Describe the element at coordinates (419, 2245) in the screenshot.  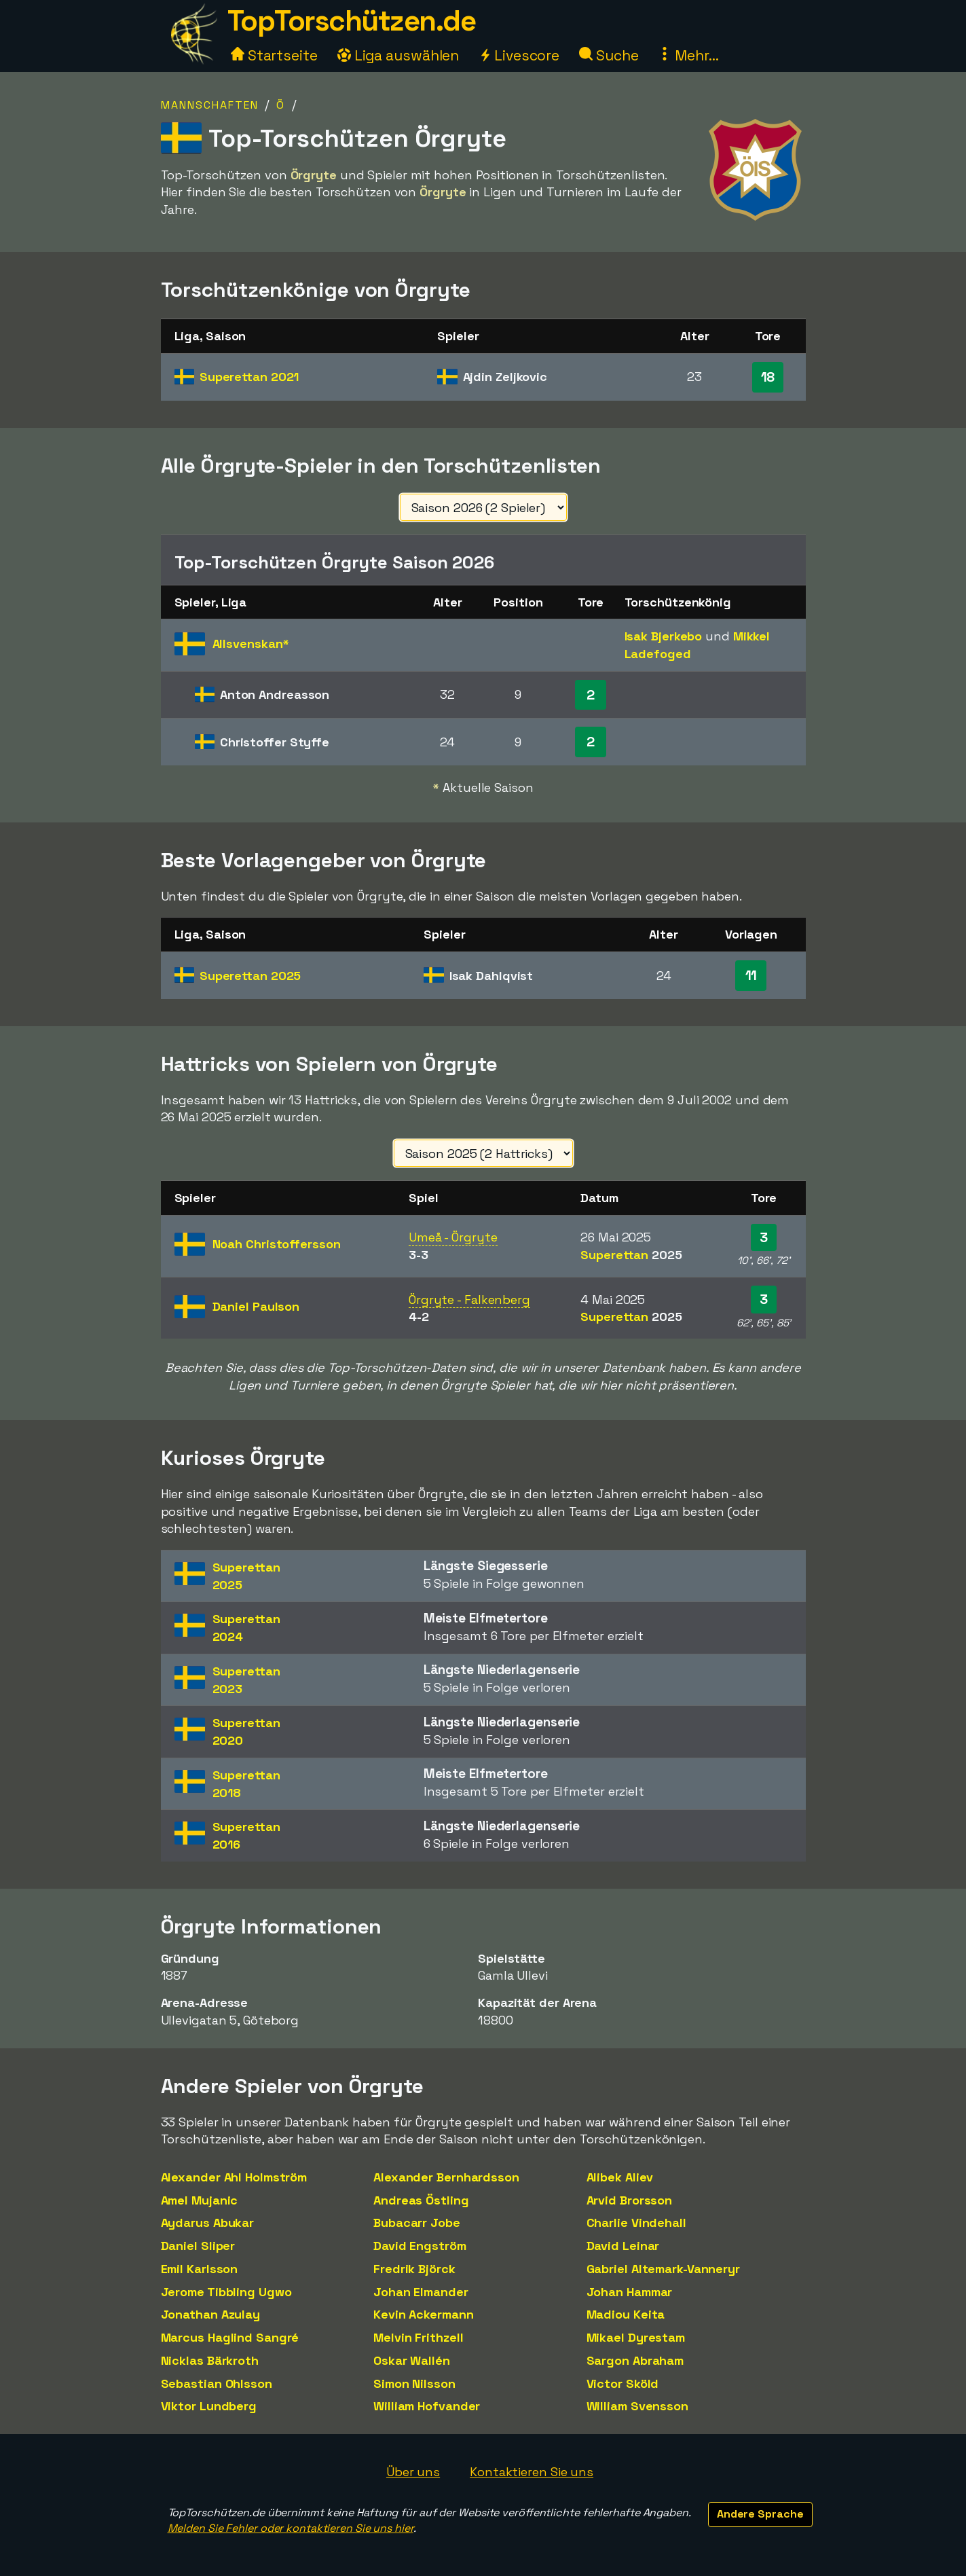
I see `David Engström` at that location.